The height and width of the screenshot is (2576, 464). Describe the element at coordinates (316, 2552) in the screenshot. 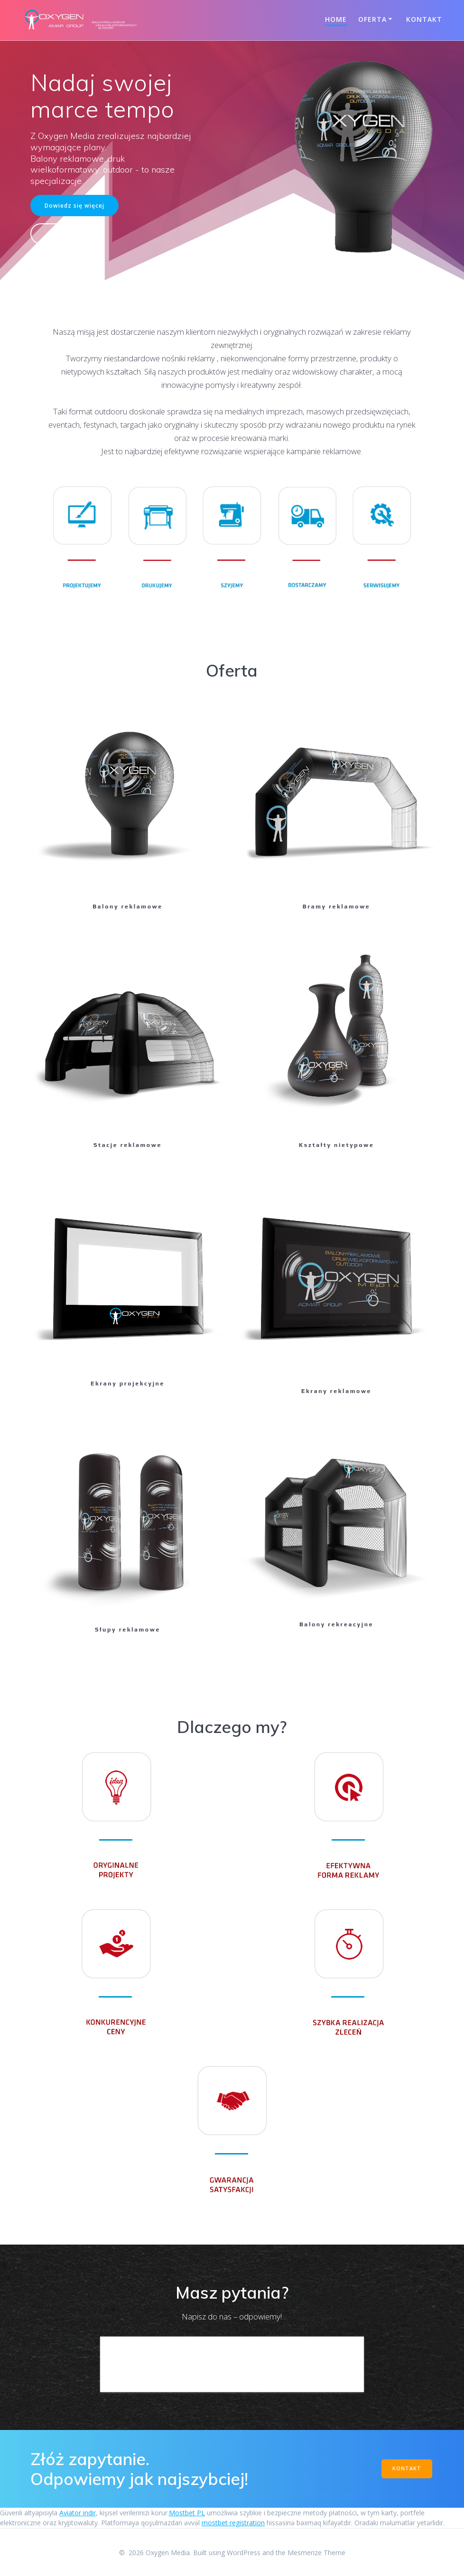

I see `Mesmerize Theme` at that location.